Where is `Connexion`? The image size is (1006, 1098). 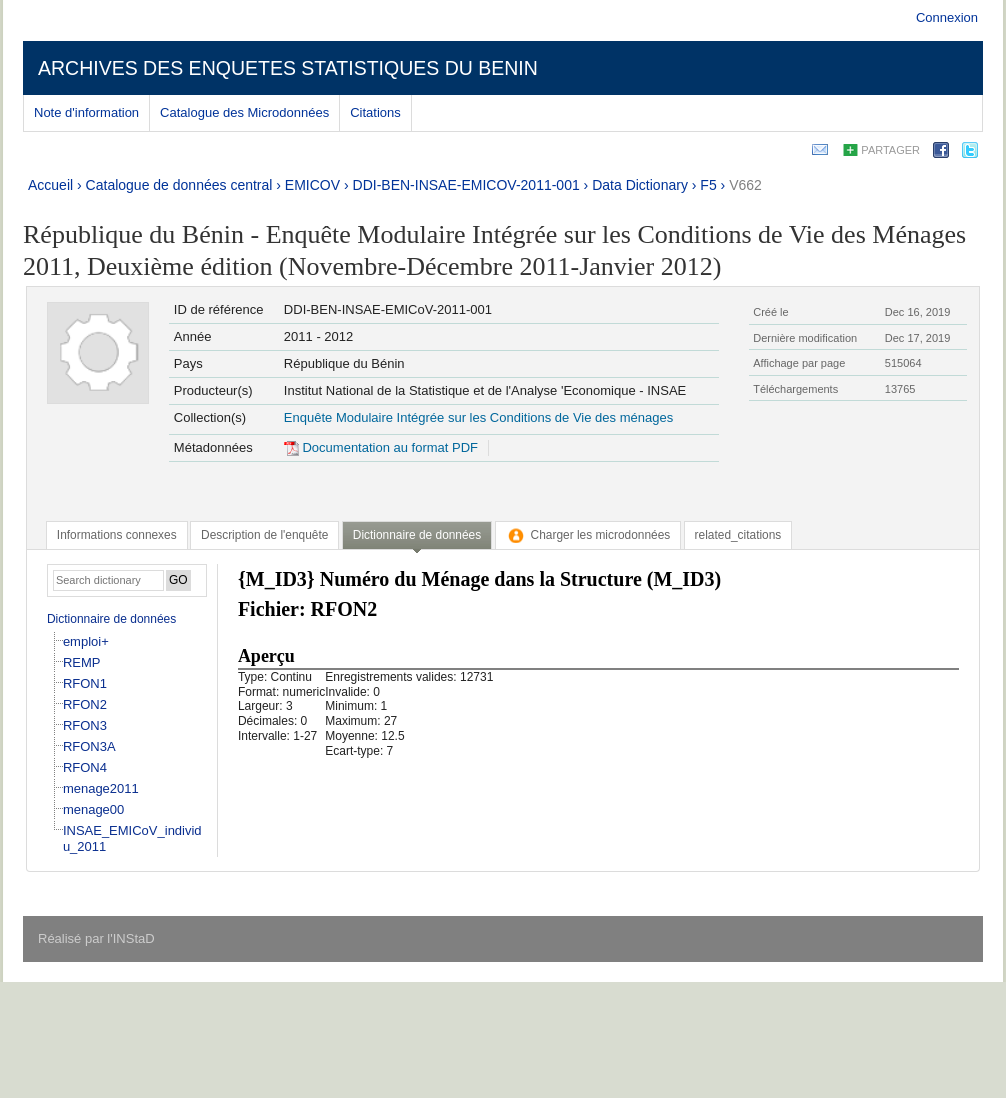 Connexion is located at coordinates (947, 17).